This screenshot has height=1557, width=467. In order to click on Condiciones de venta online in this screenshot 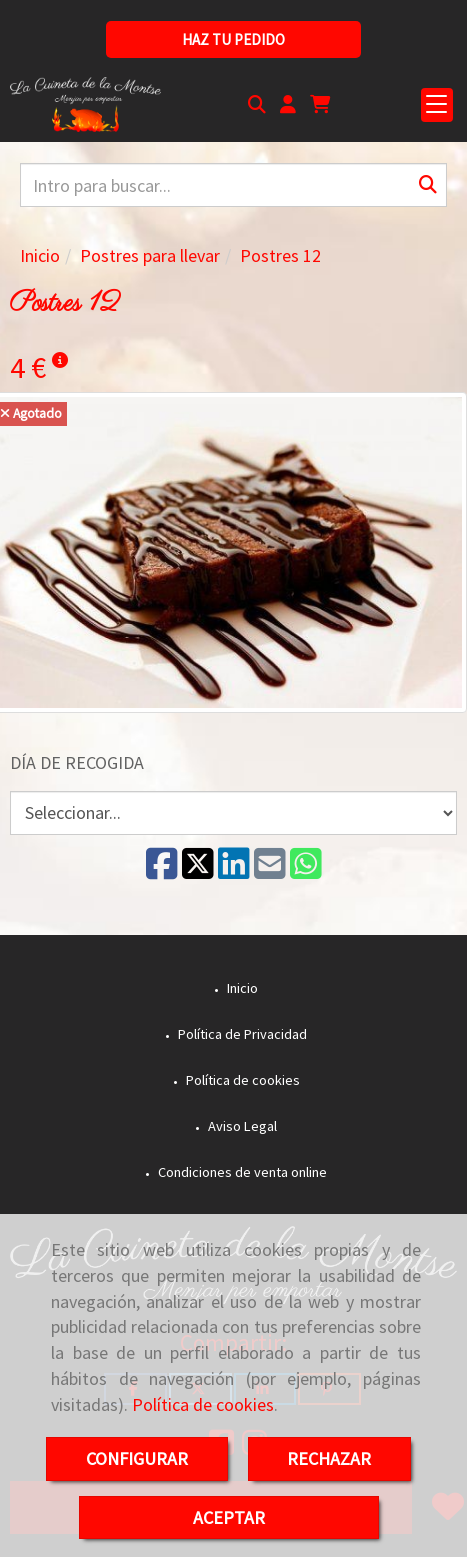, I will do `click(241, 1172)`.